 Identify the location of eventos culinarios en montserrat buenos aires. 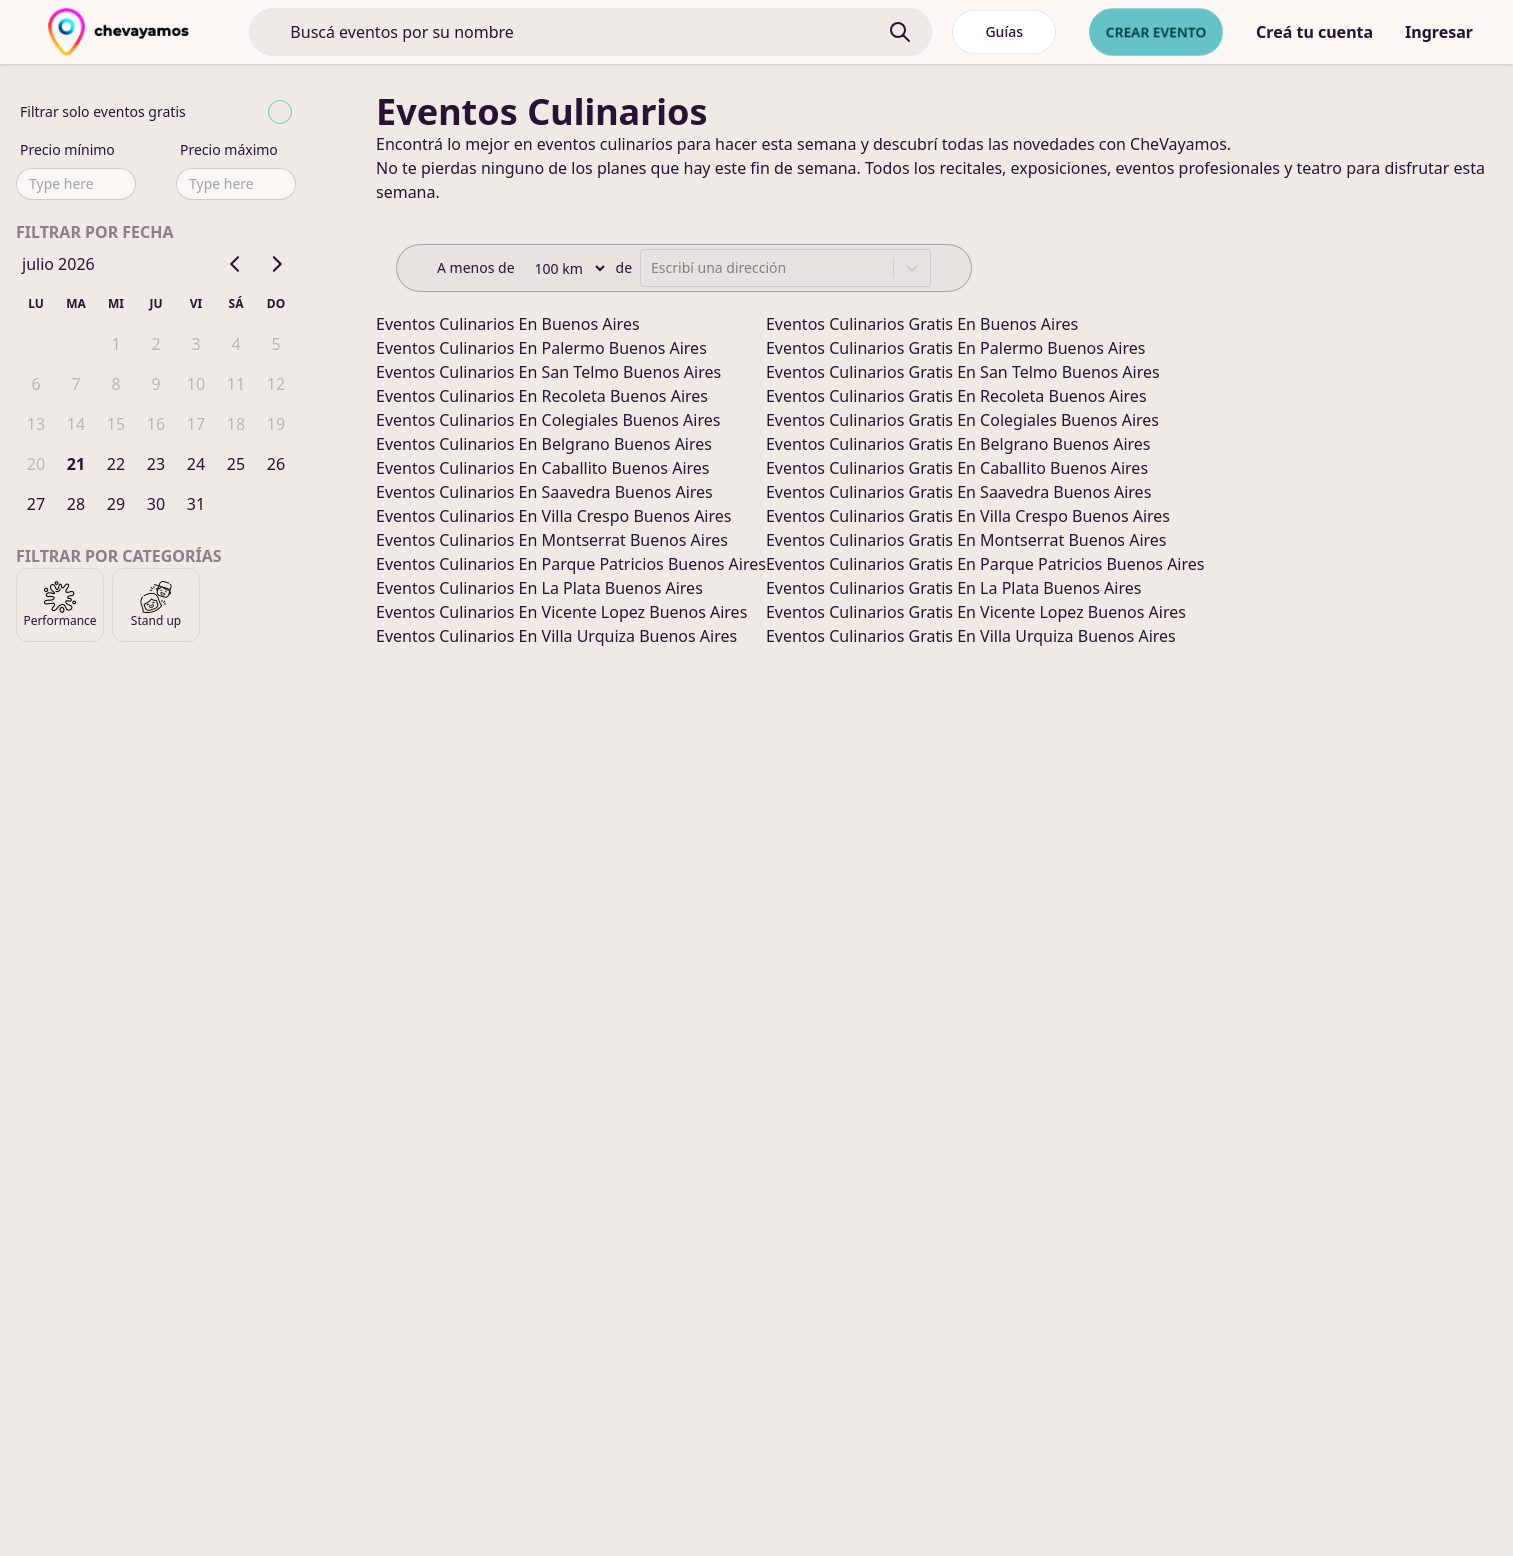
(552, 540).